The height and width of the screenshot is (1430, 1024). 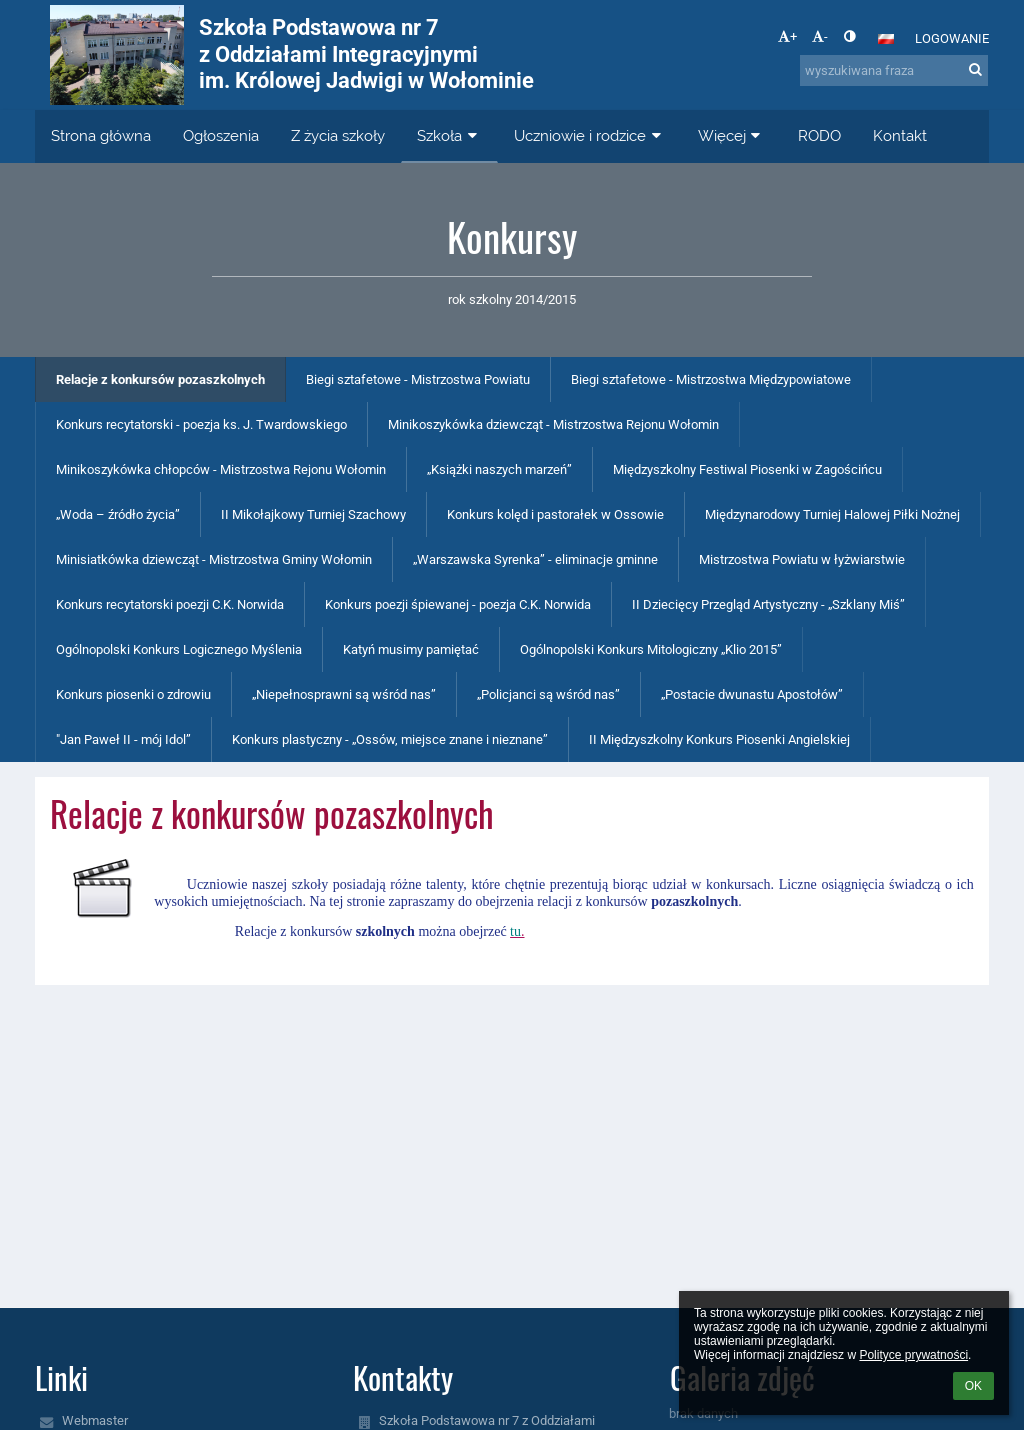 What do you see at coordinates (458, 604) in the screenshot?
I see `Konkurs poezji śpiewanej - poezja C.K. Norwida` at bounding box center [458, 604].